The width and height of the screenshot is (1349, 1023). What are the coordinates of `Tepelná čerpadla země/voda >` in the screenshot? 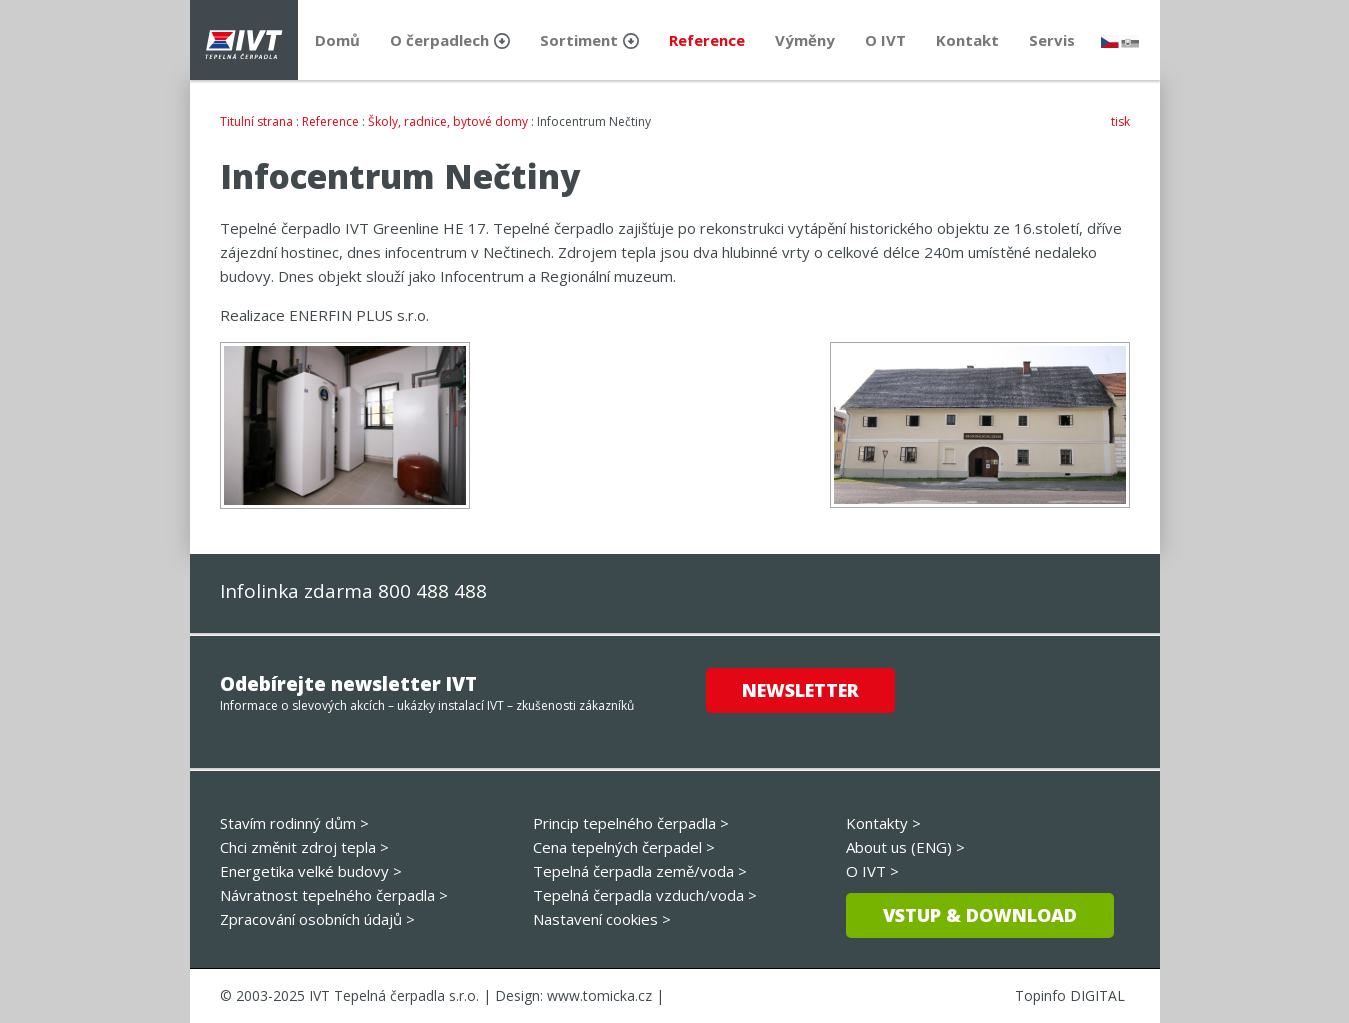 It's located at (640, 871).